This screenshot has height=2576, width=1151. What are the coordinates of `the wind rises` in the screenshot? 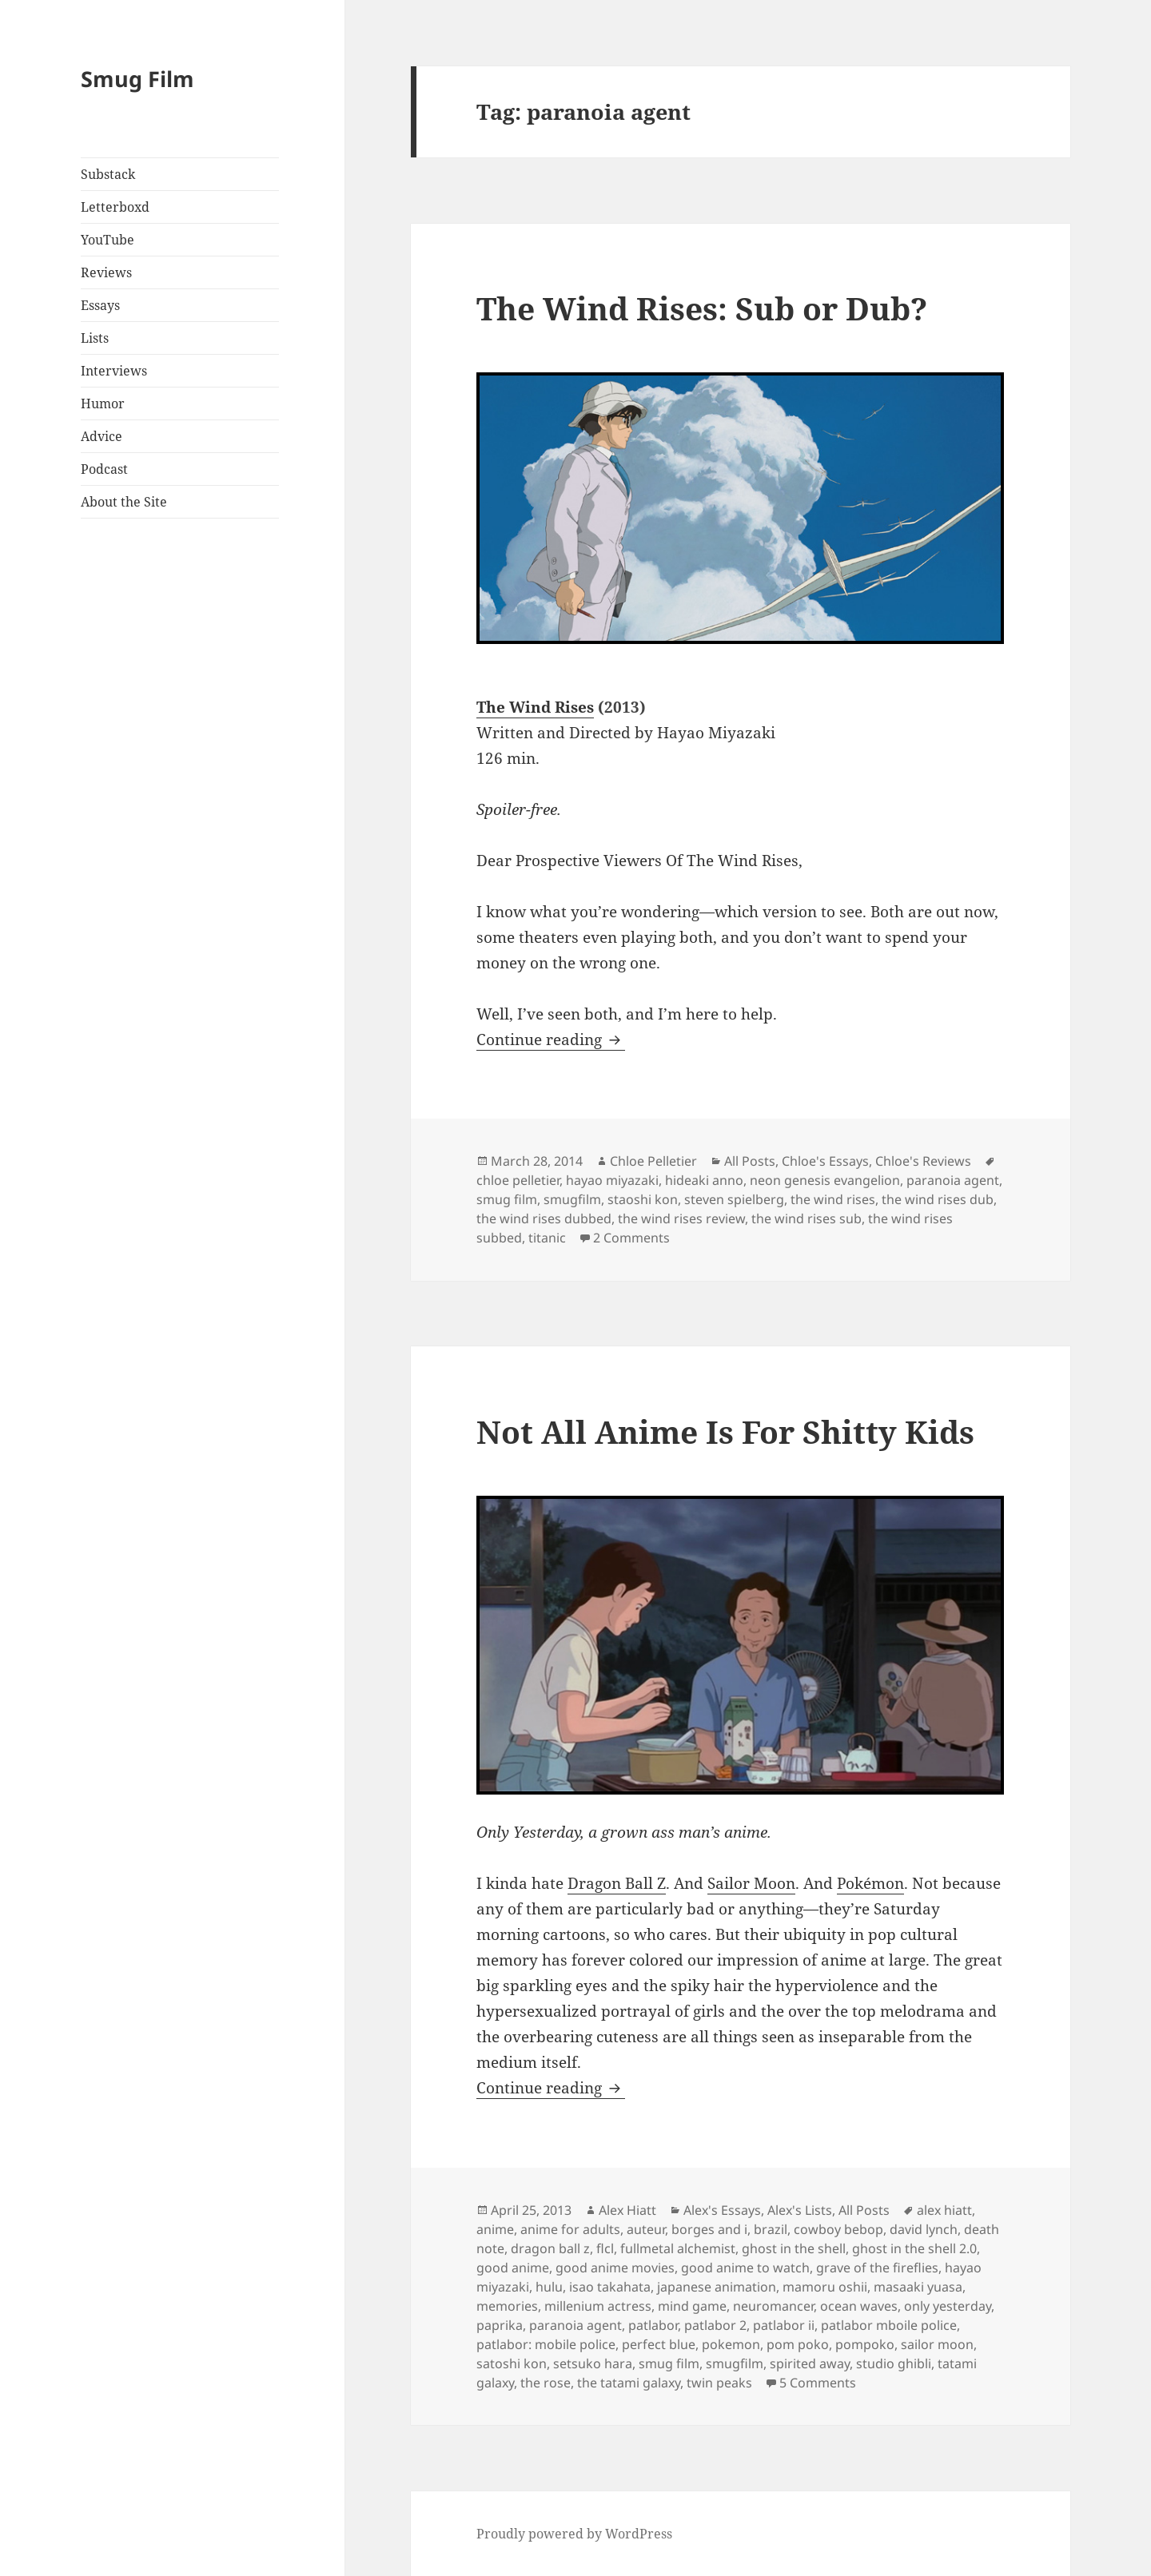 It's located at (833, 1199).